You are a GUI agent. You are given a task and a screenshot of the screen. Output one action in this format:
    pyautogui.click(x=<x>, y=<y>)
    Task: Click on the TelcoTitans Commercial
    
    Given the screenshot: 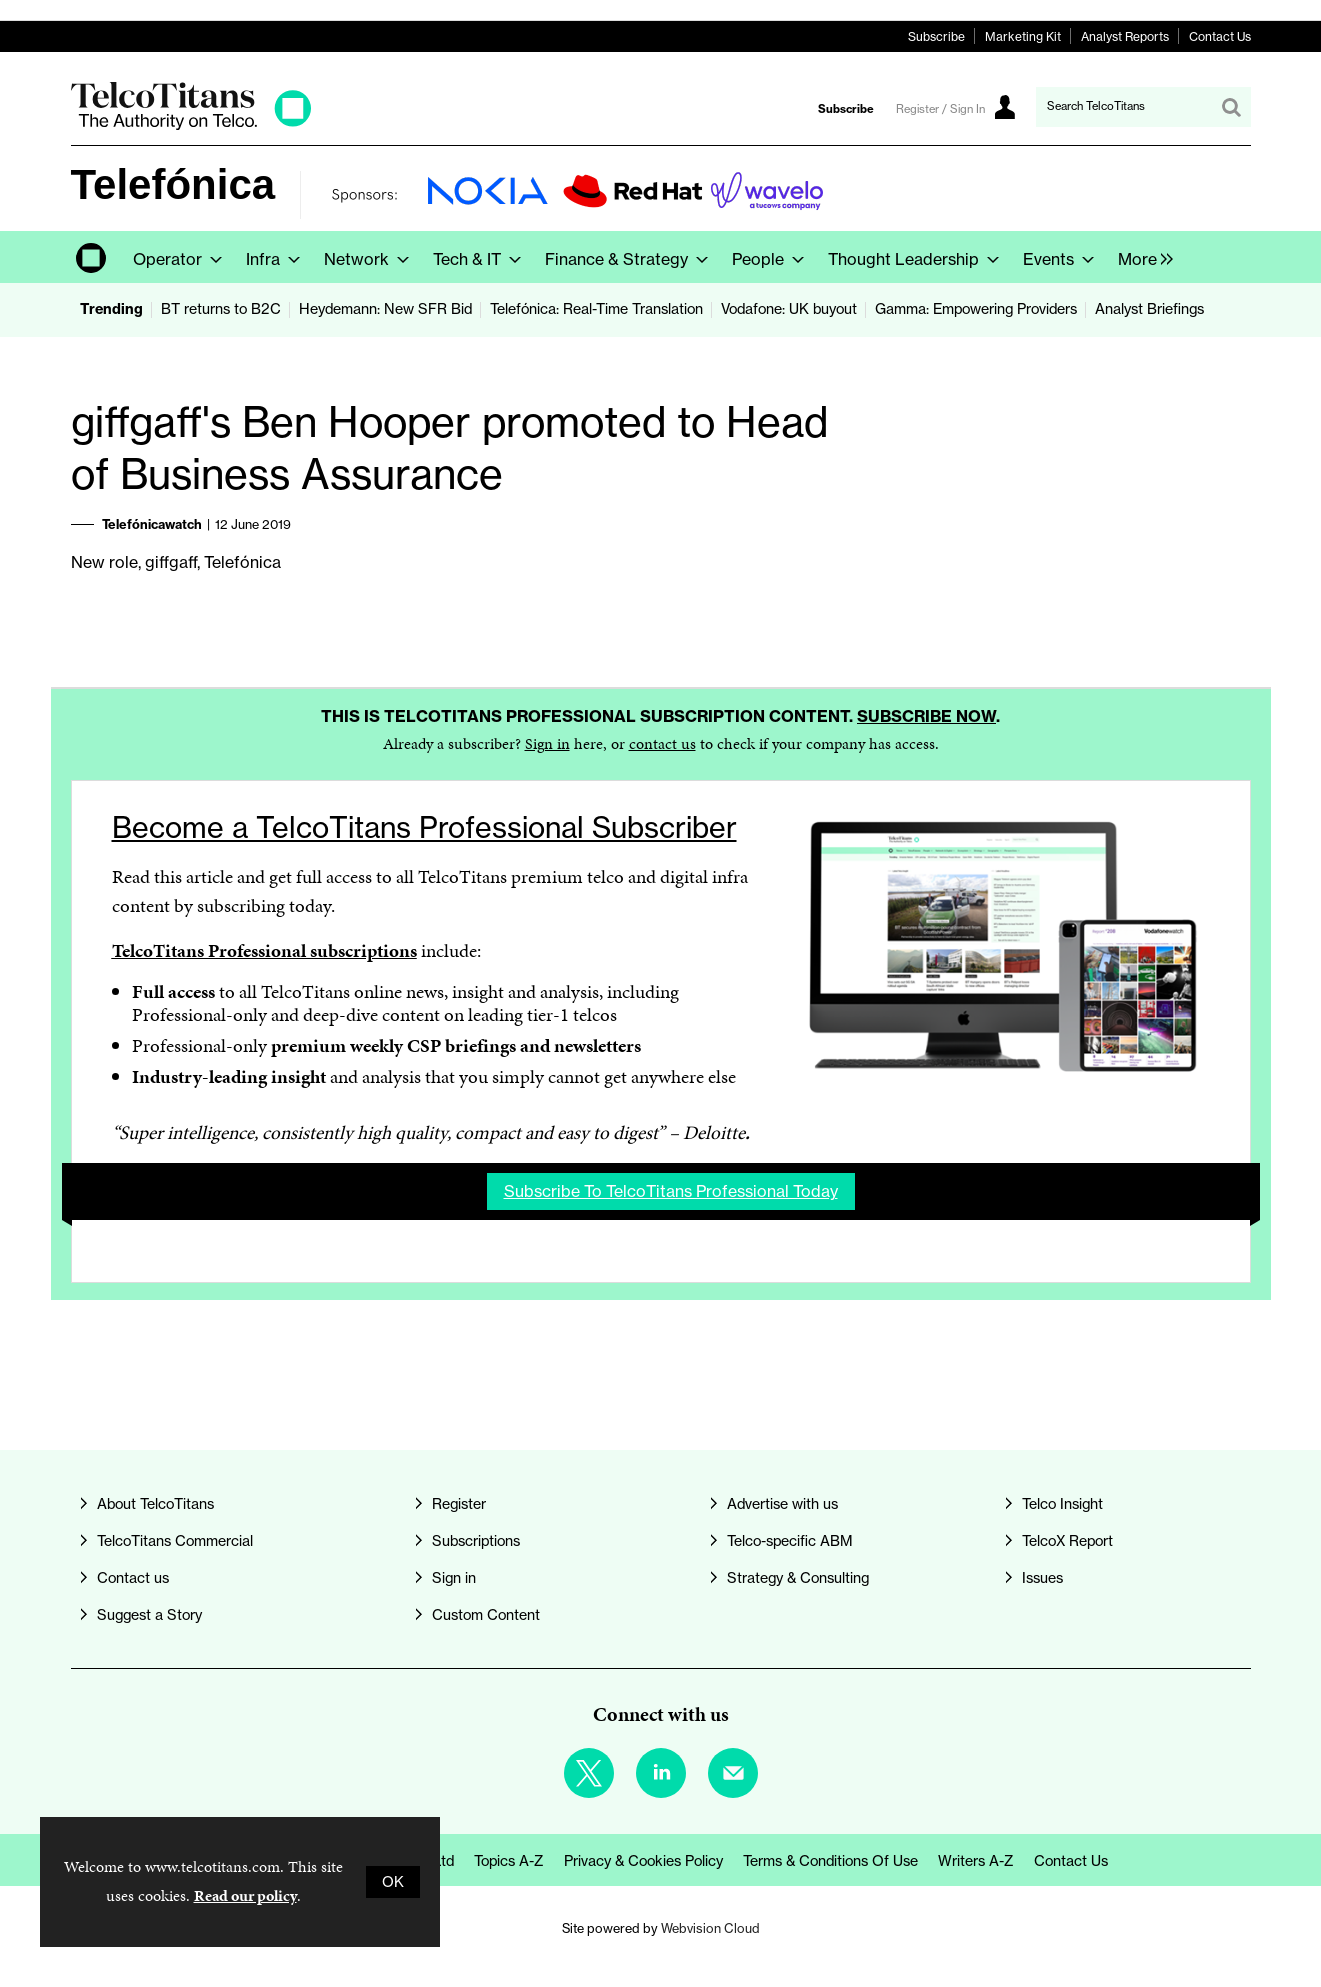 What is the action you would take?
    pyautogui.click(x=175, y=1541)
    